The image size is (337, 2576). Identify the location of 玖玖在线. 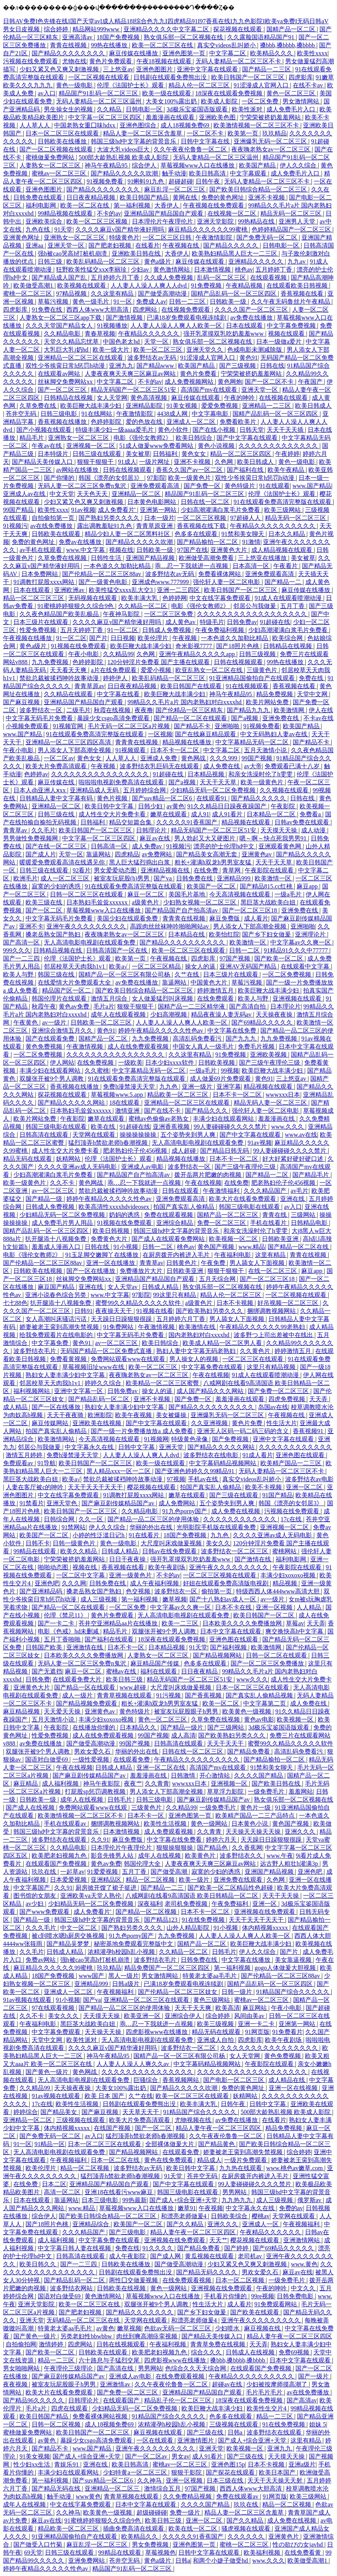
(45, 1871).